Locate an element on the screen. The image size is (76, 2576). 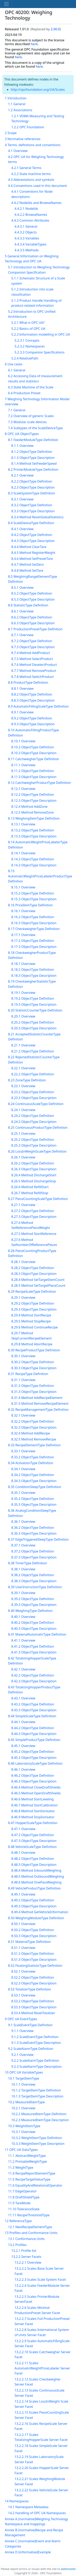
9.1.3 ScaleEventType Description is located at coordinates (36, 2042).